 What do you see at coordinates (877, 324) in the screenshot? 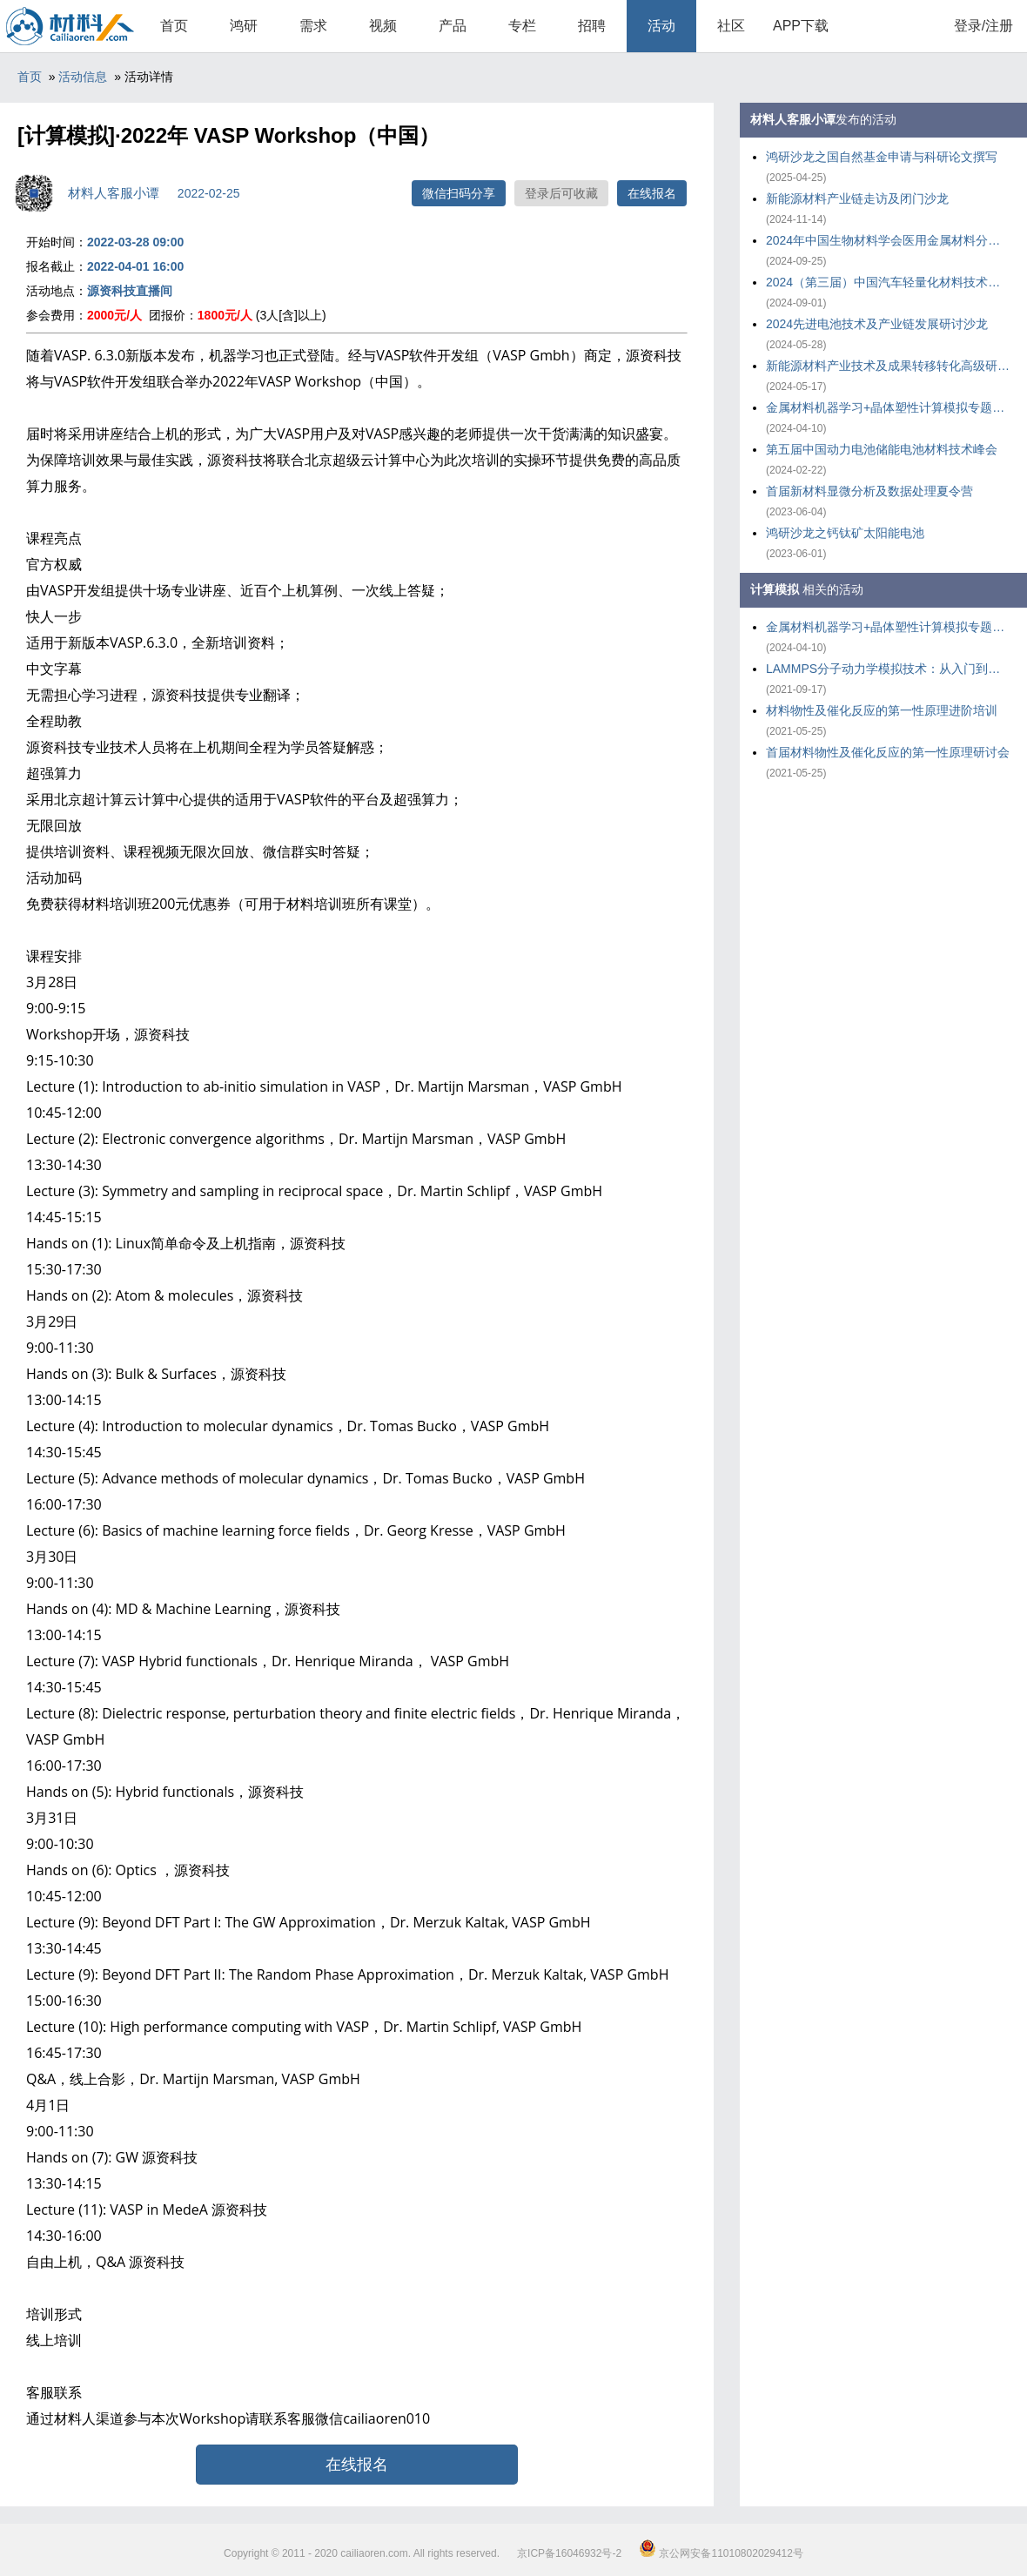
I see `2024先进电池技术及产业链发展研讨沙龙` at bounding box center [877, 324].